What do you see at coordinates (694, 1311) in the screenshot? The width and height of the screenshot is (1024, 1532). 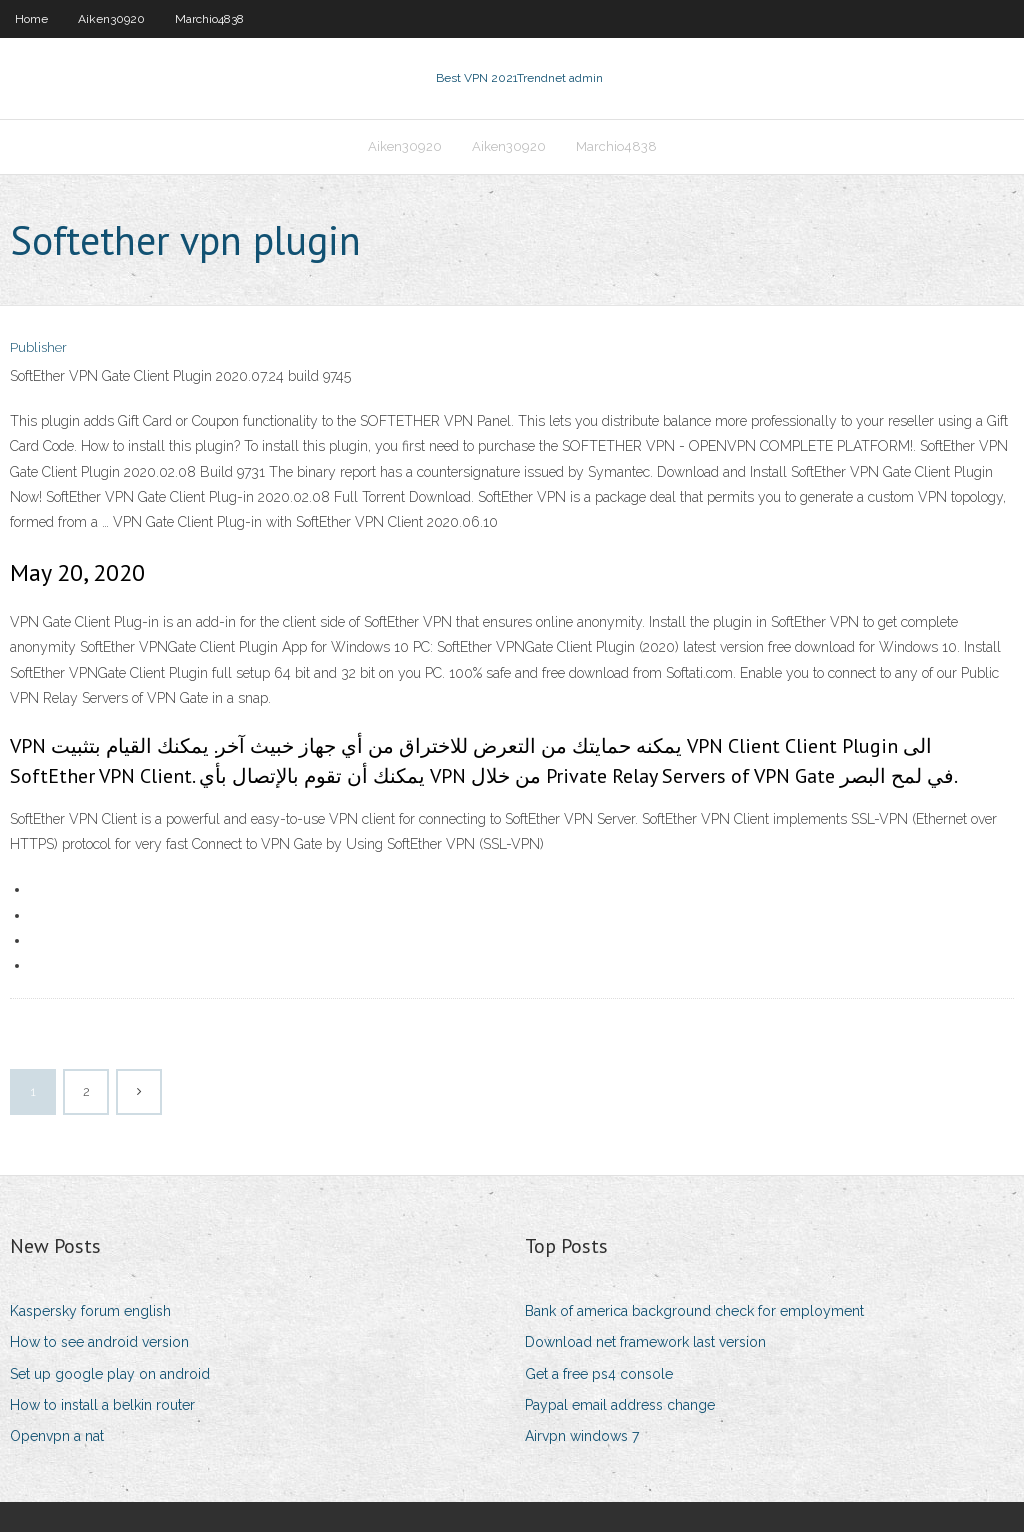 I see `Bank of america background check for employment` at bounding box center [694, 1311].